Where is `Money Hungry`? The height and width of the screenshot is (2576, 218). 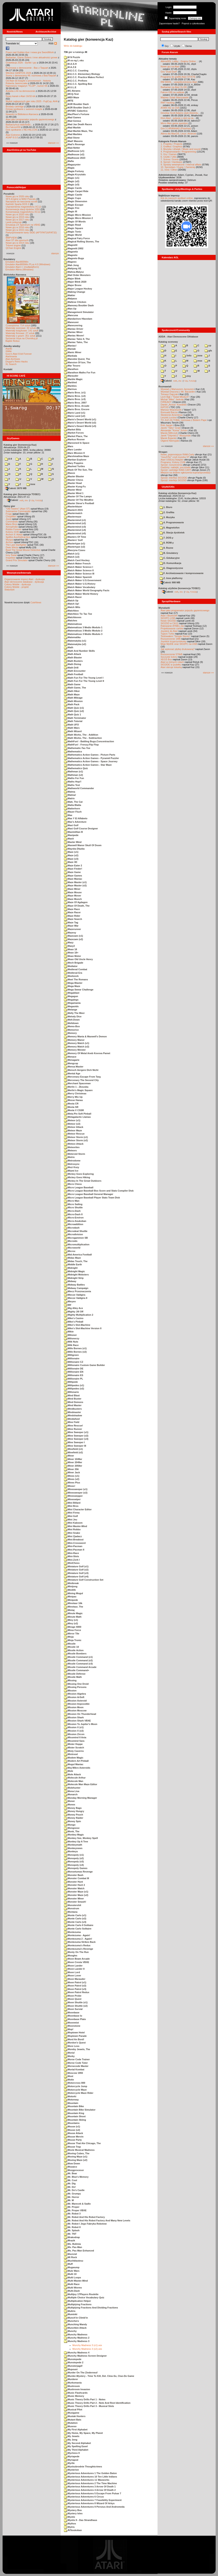
Money Hungry is located at coordinates (74, 1811).